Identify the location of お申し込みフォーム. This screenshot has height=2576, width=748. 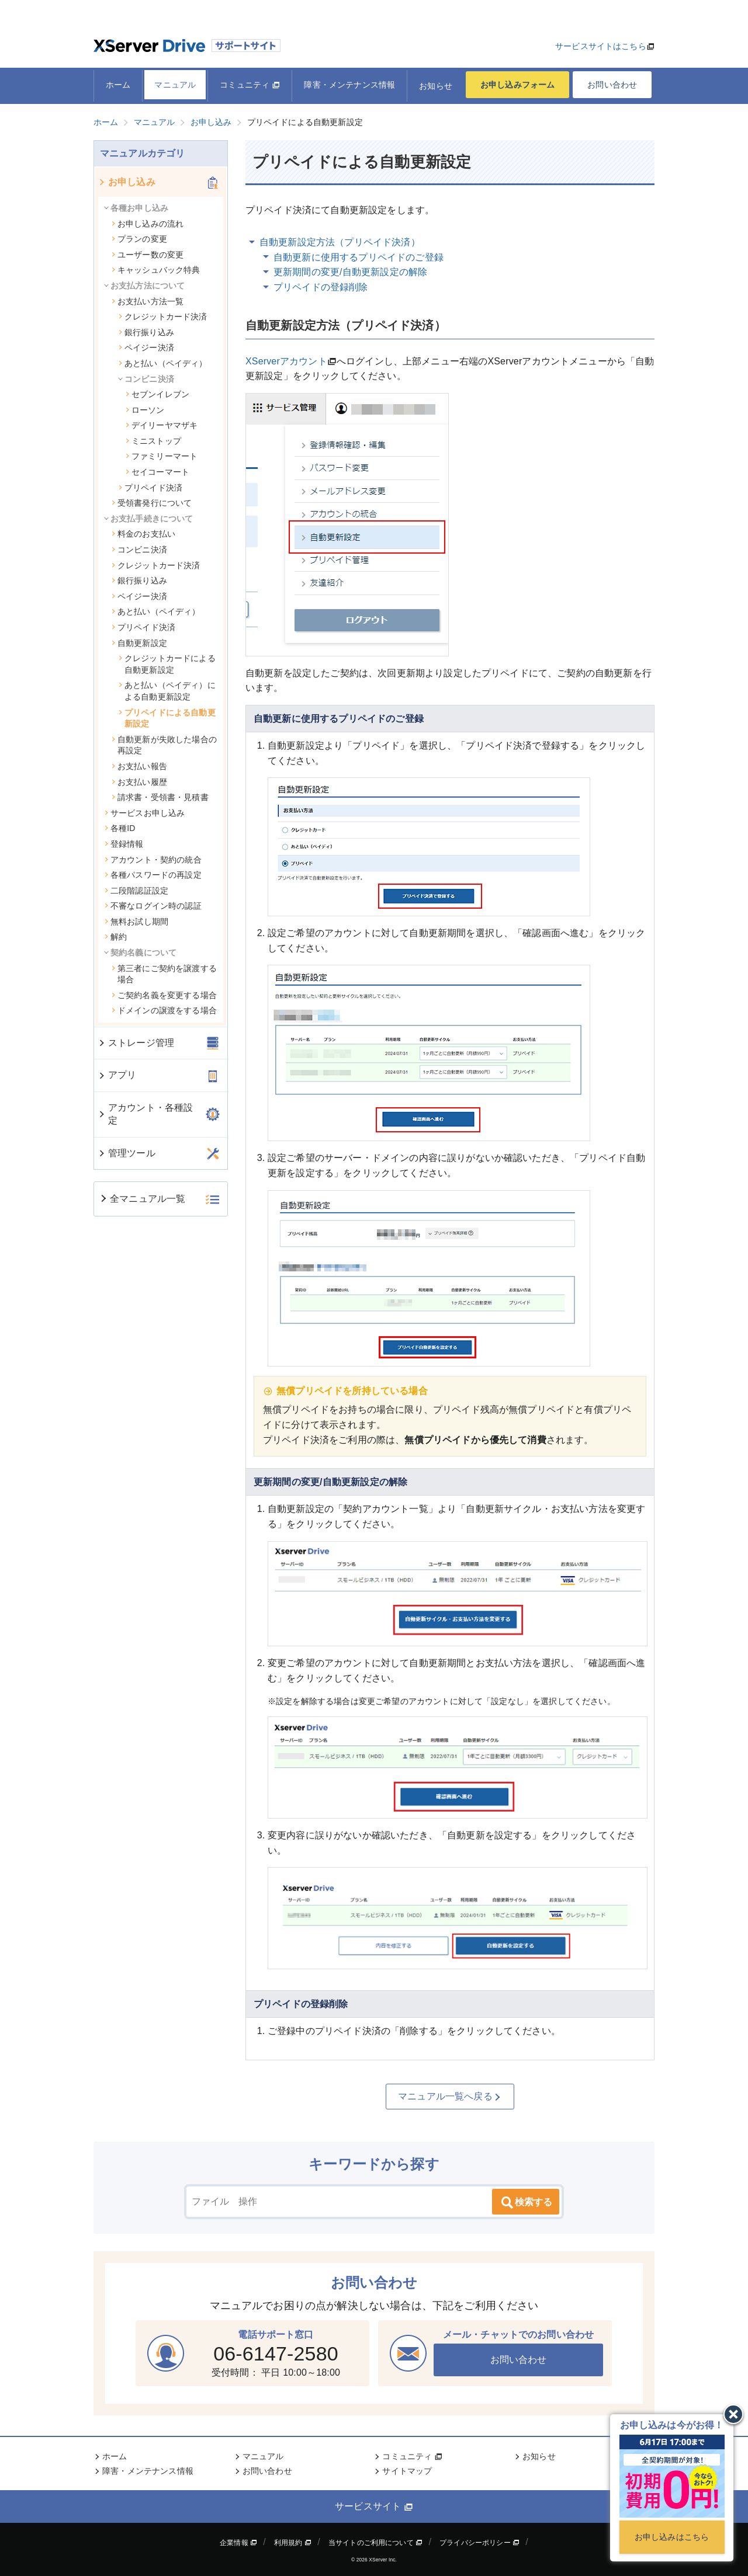
(517, 84).